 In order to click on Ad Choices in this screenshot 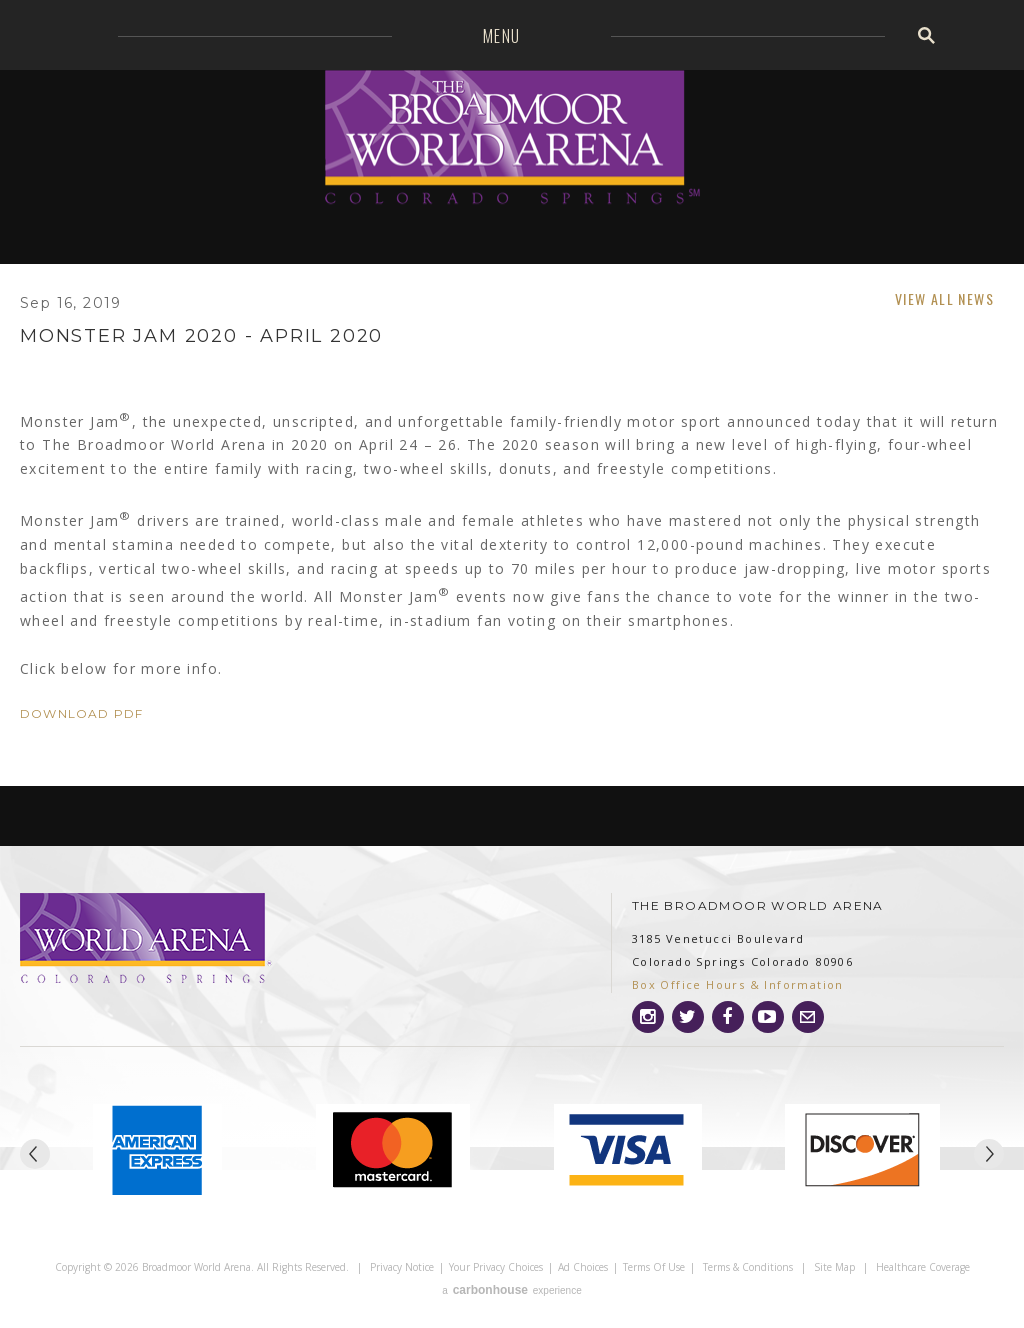, I will do `click(583, 1267)`.